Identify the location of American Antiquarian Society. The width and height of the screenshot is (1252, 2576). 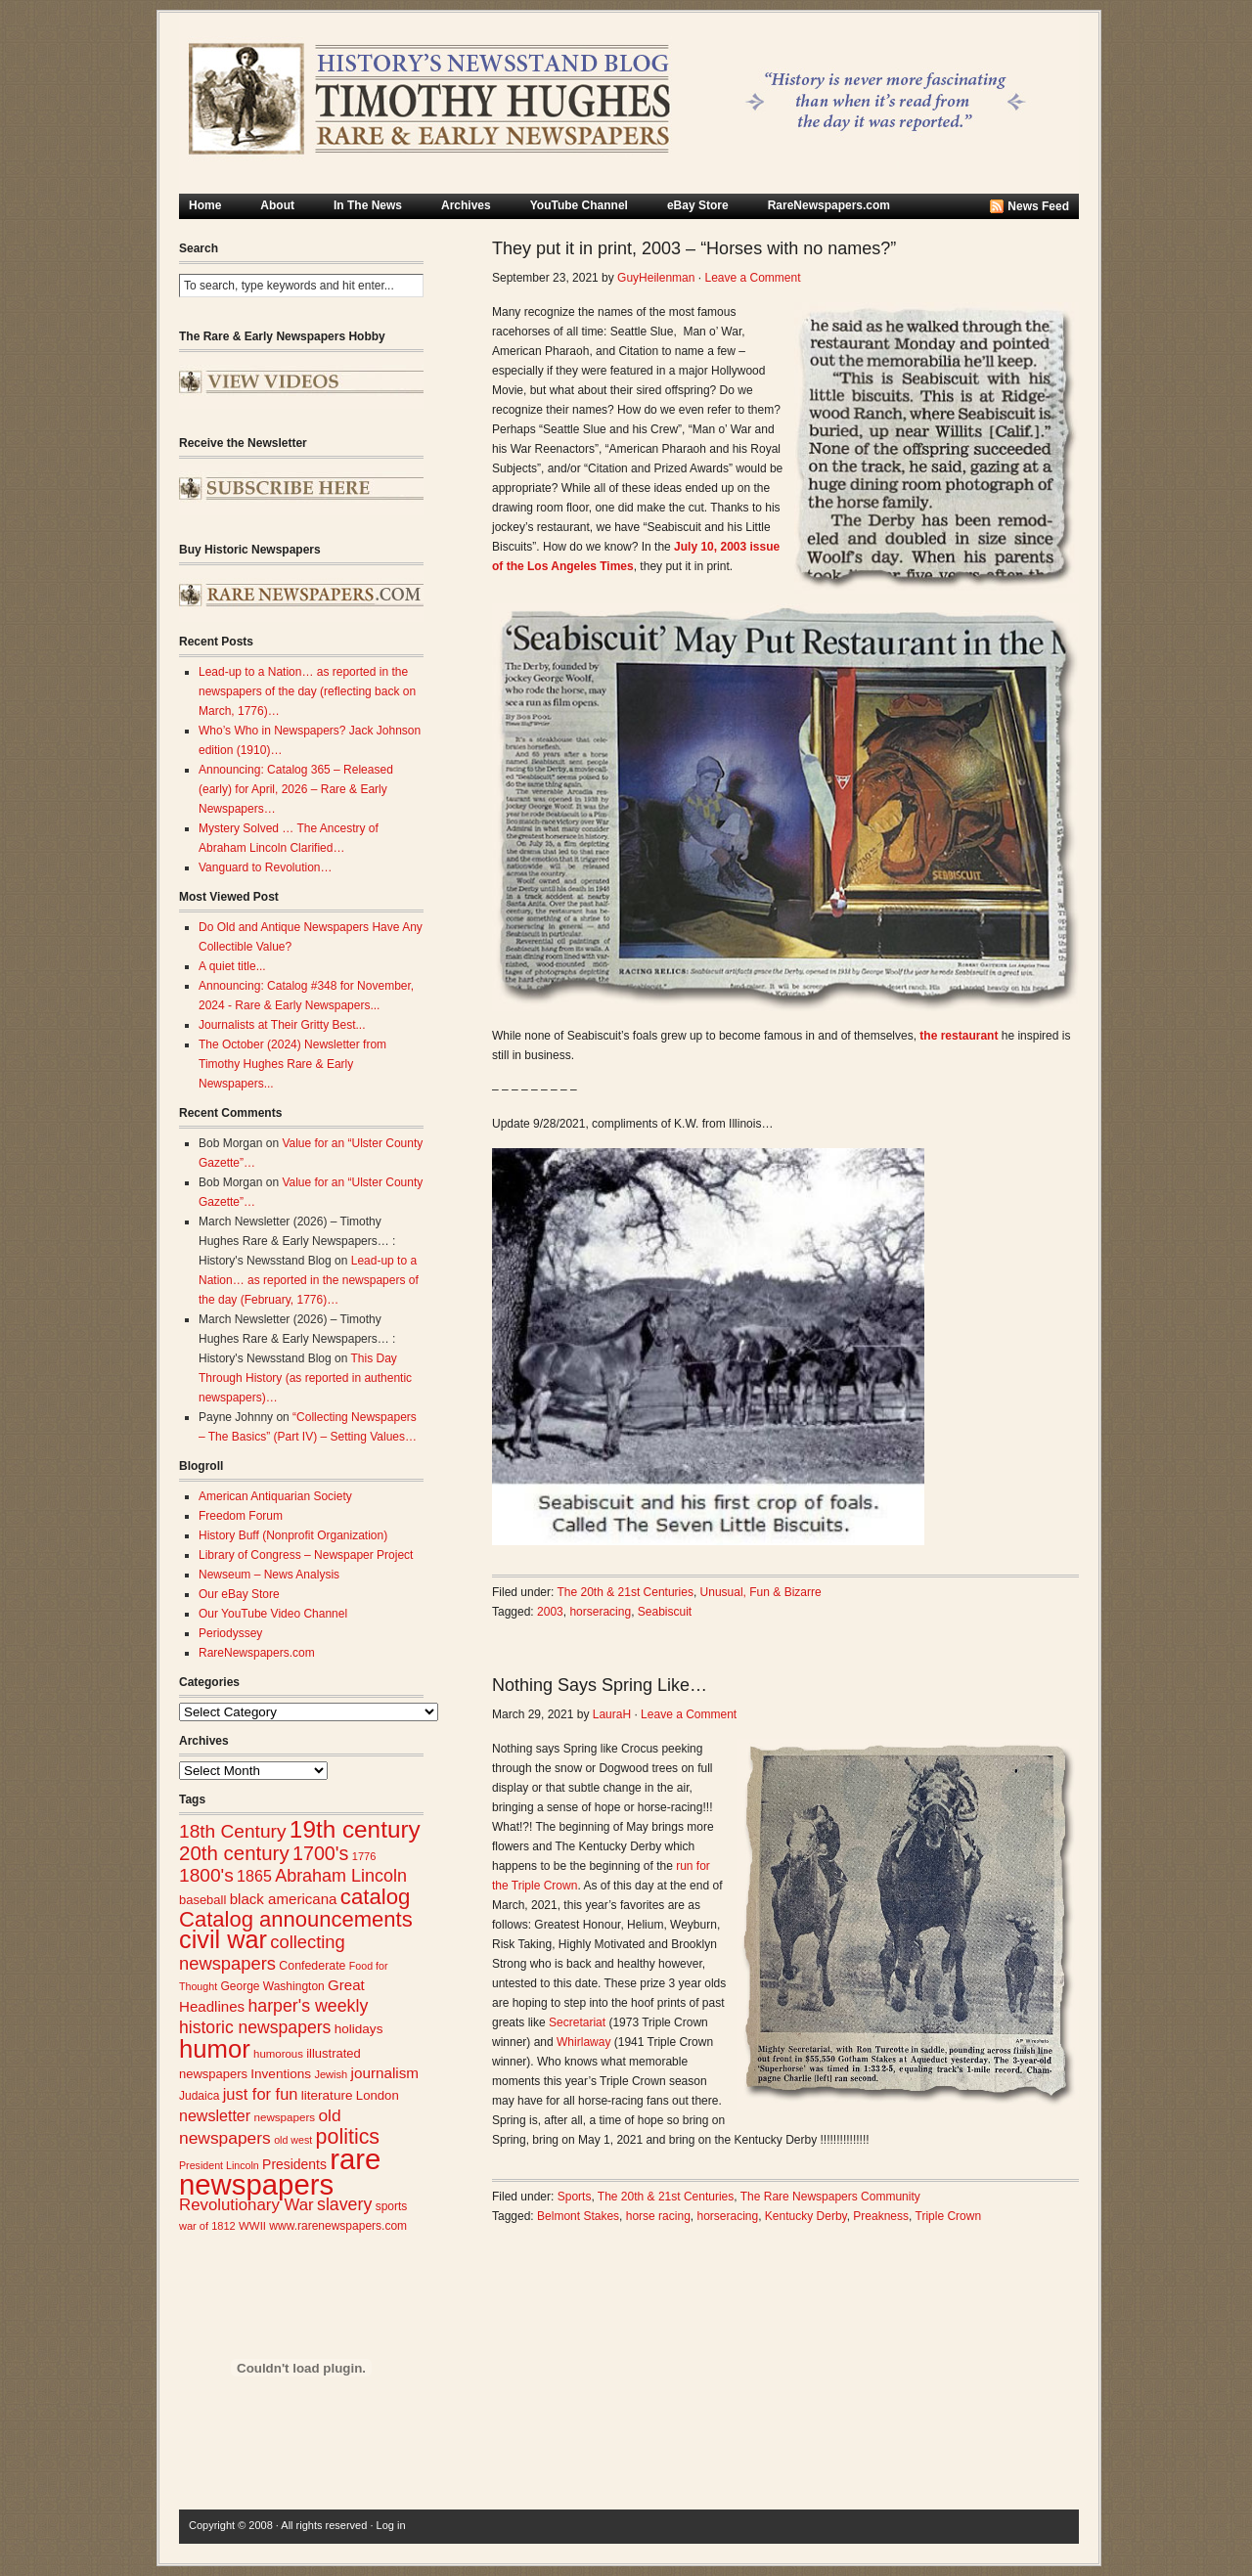
(275, 1496).